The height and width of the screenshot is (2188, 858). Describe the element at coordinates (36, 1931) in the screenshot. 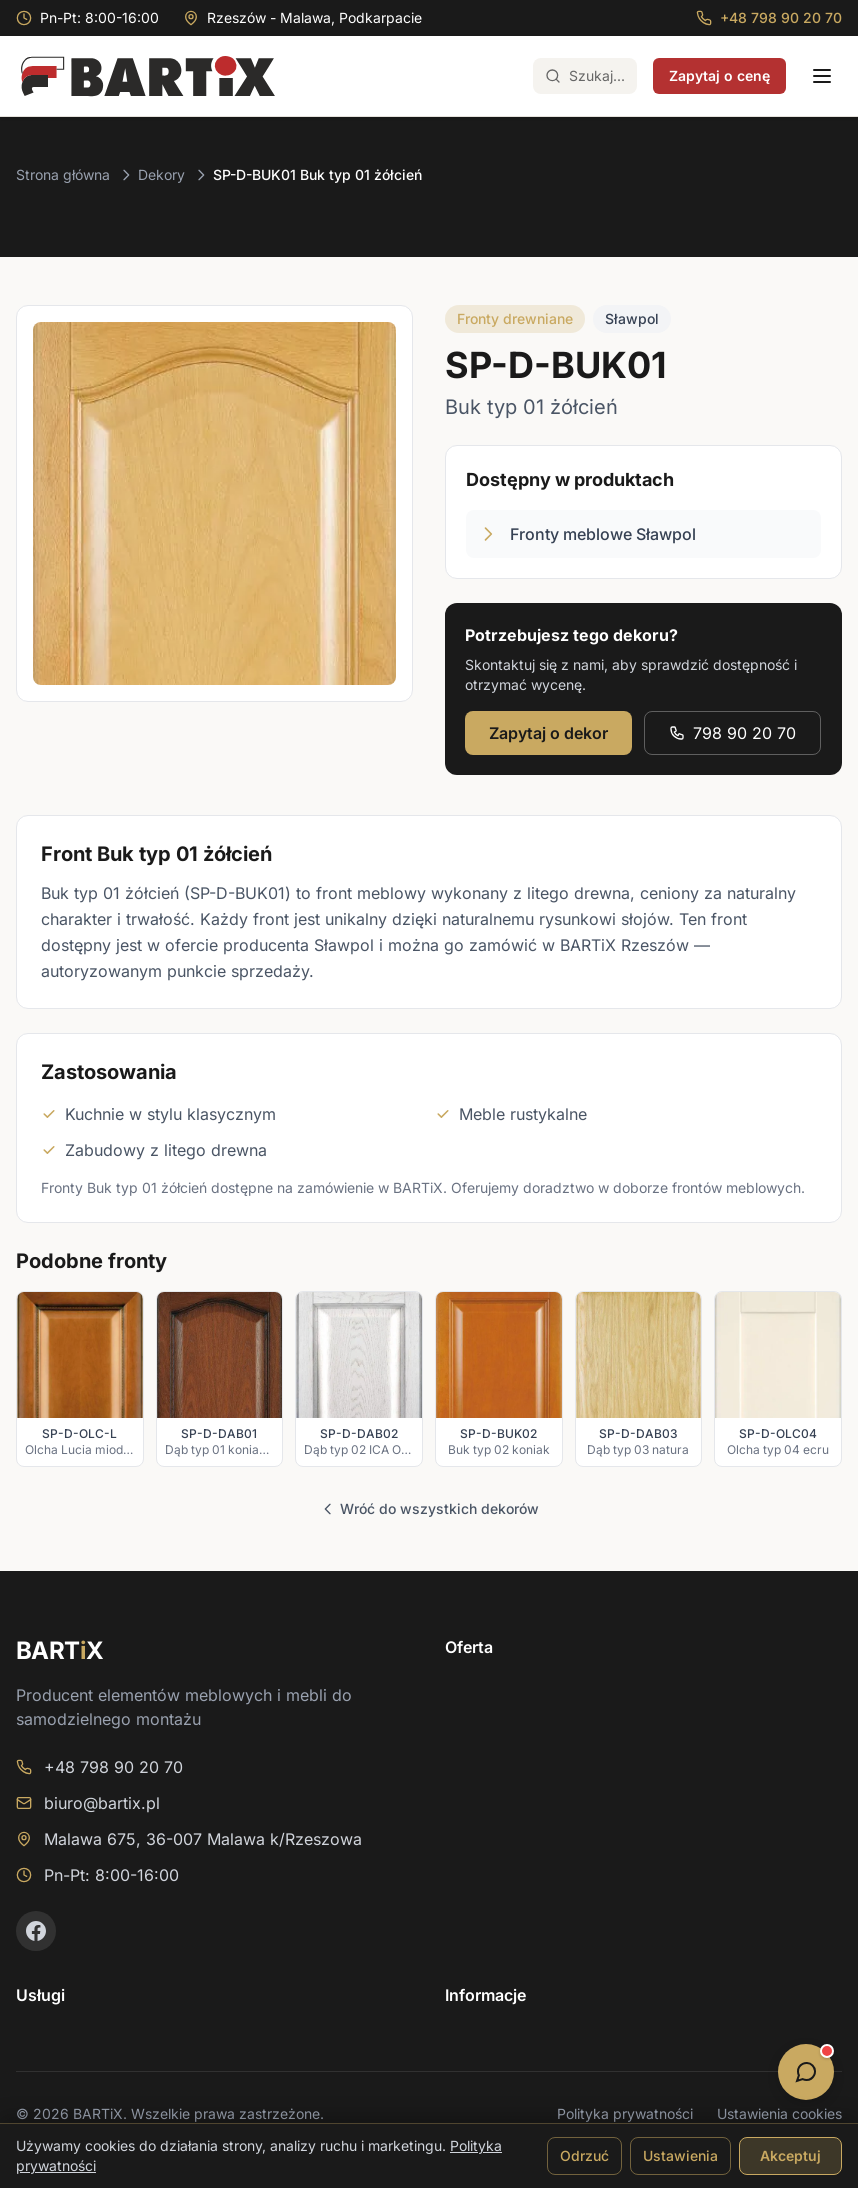

I see `[Facebook]` at that location.